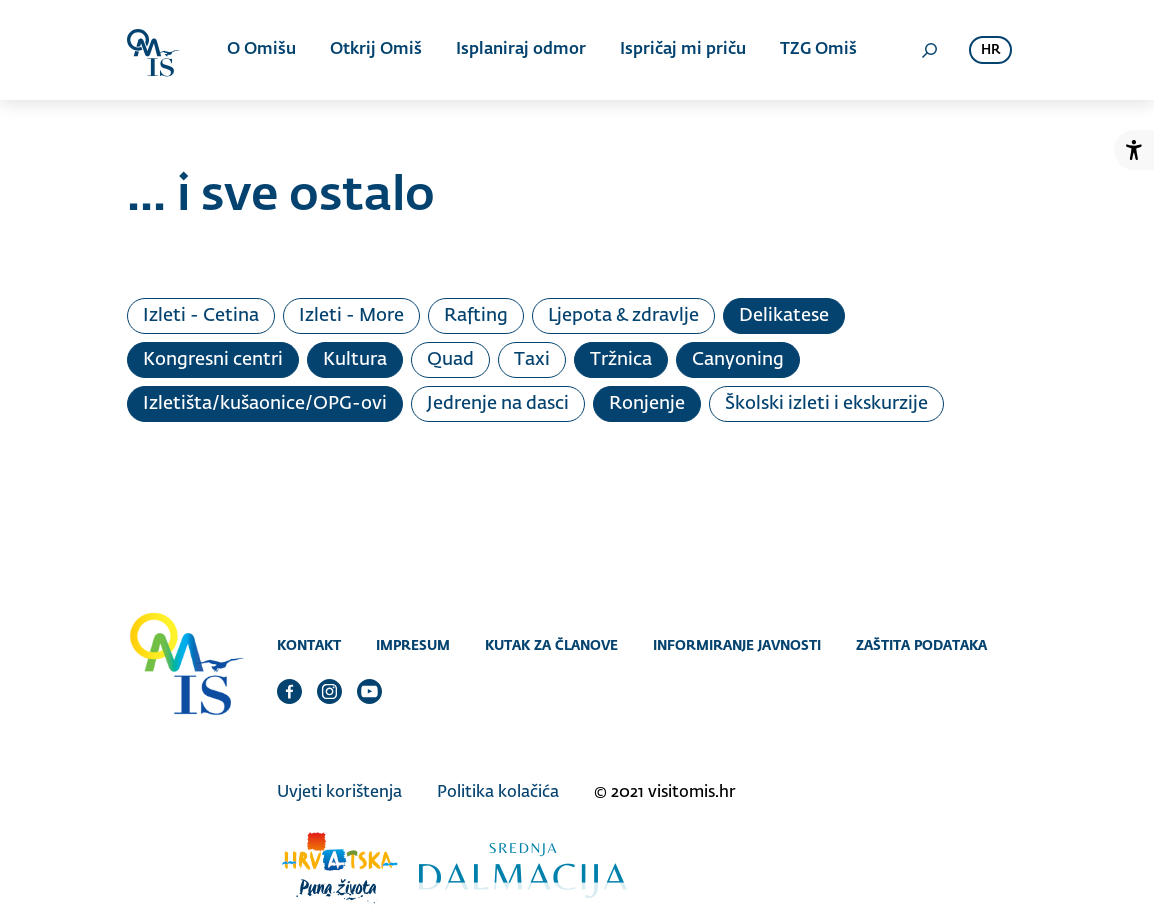  I want to click on Kutak za članove, so click(551, 645).